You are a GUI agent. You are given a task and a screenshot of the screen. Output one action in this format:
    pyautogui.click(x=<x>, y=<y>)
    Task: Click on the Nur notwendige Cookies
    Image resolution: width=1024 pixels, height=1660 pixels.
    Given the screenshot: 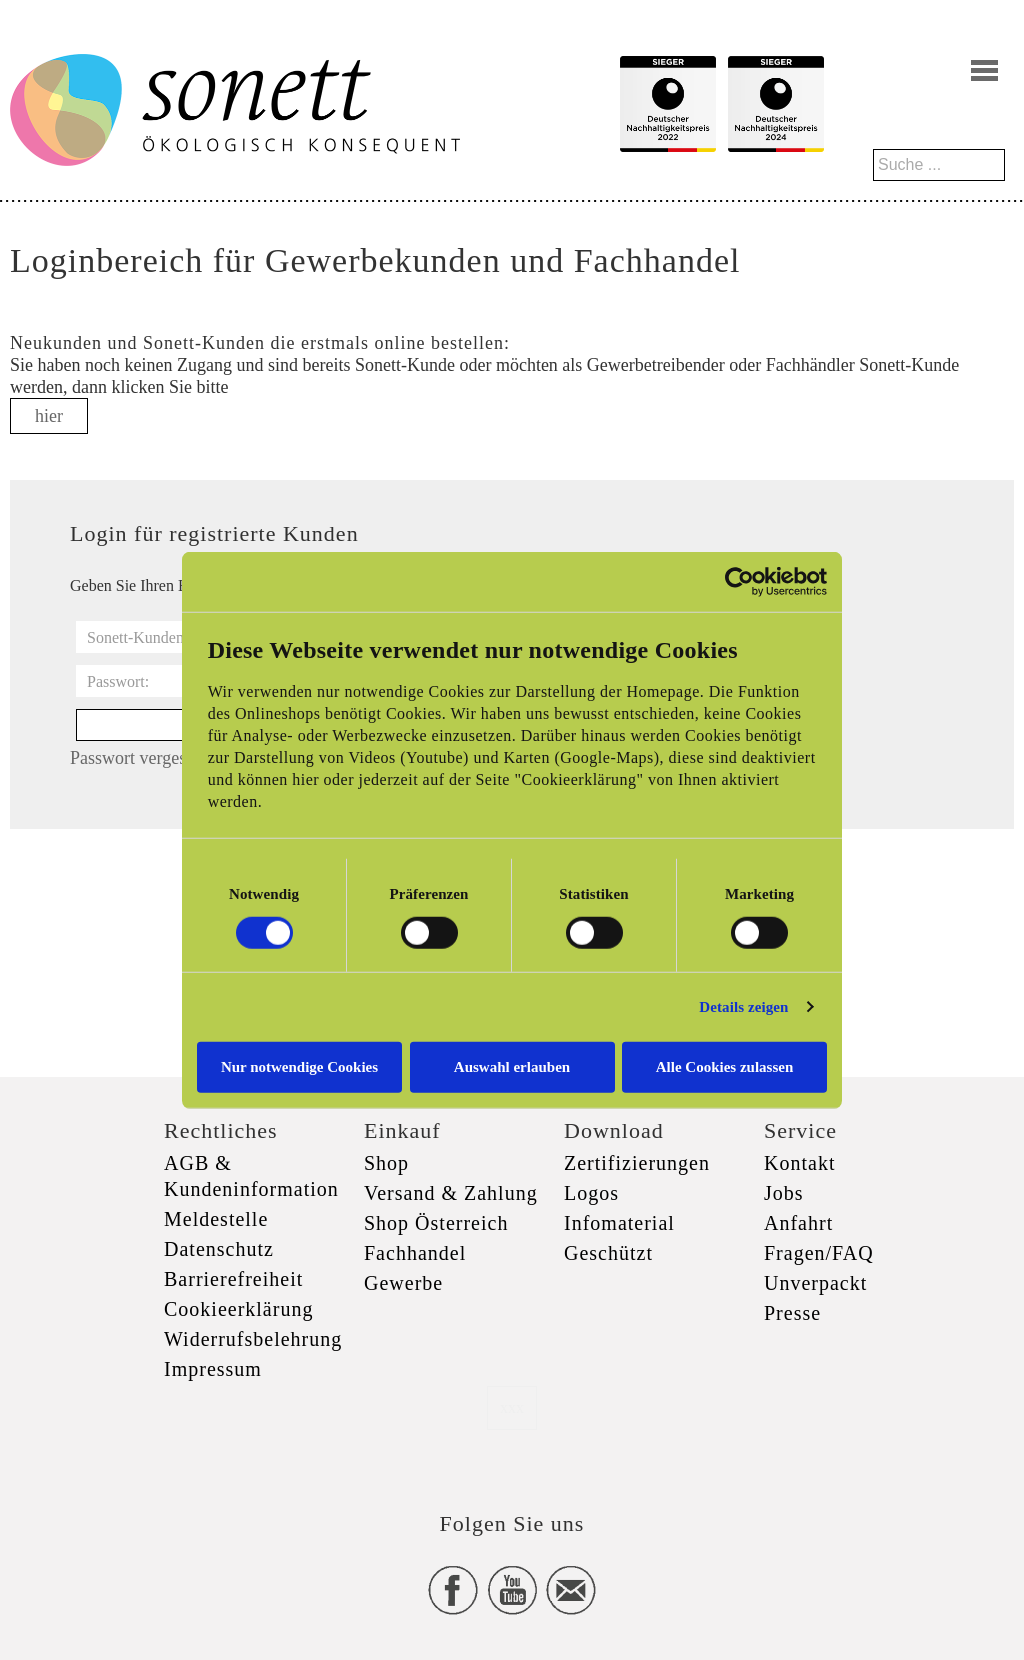 What is the action you would take?
    pyautogui.click(x=299, y=1066)
    